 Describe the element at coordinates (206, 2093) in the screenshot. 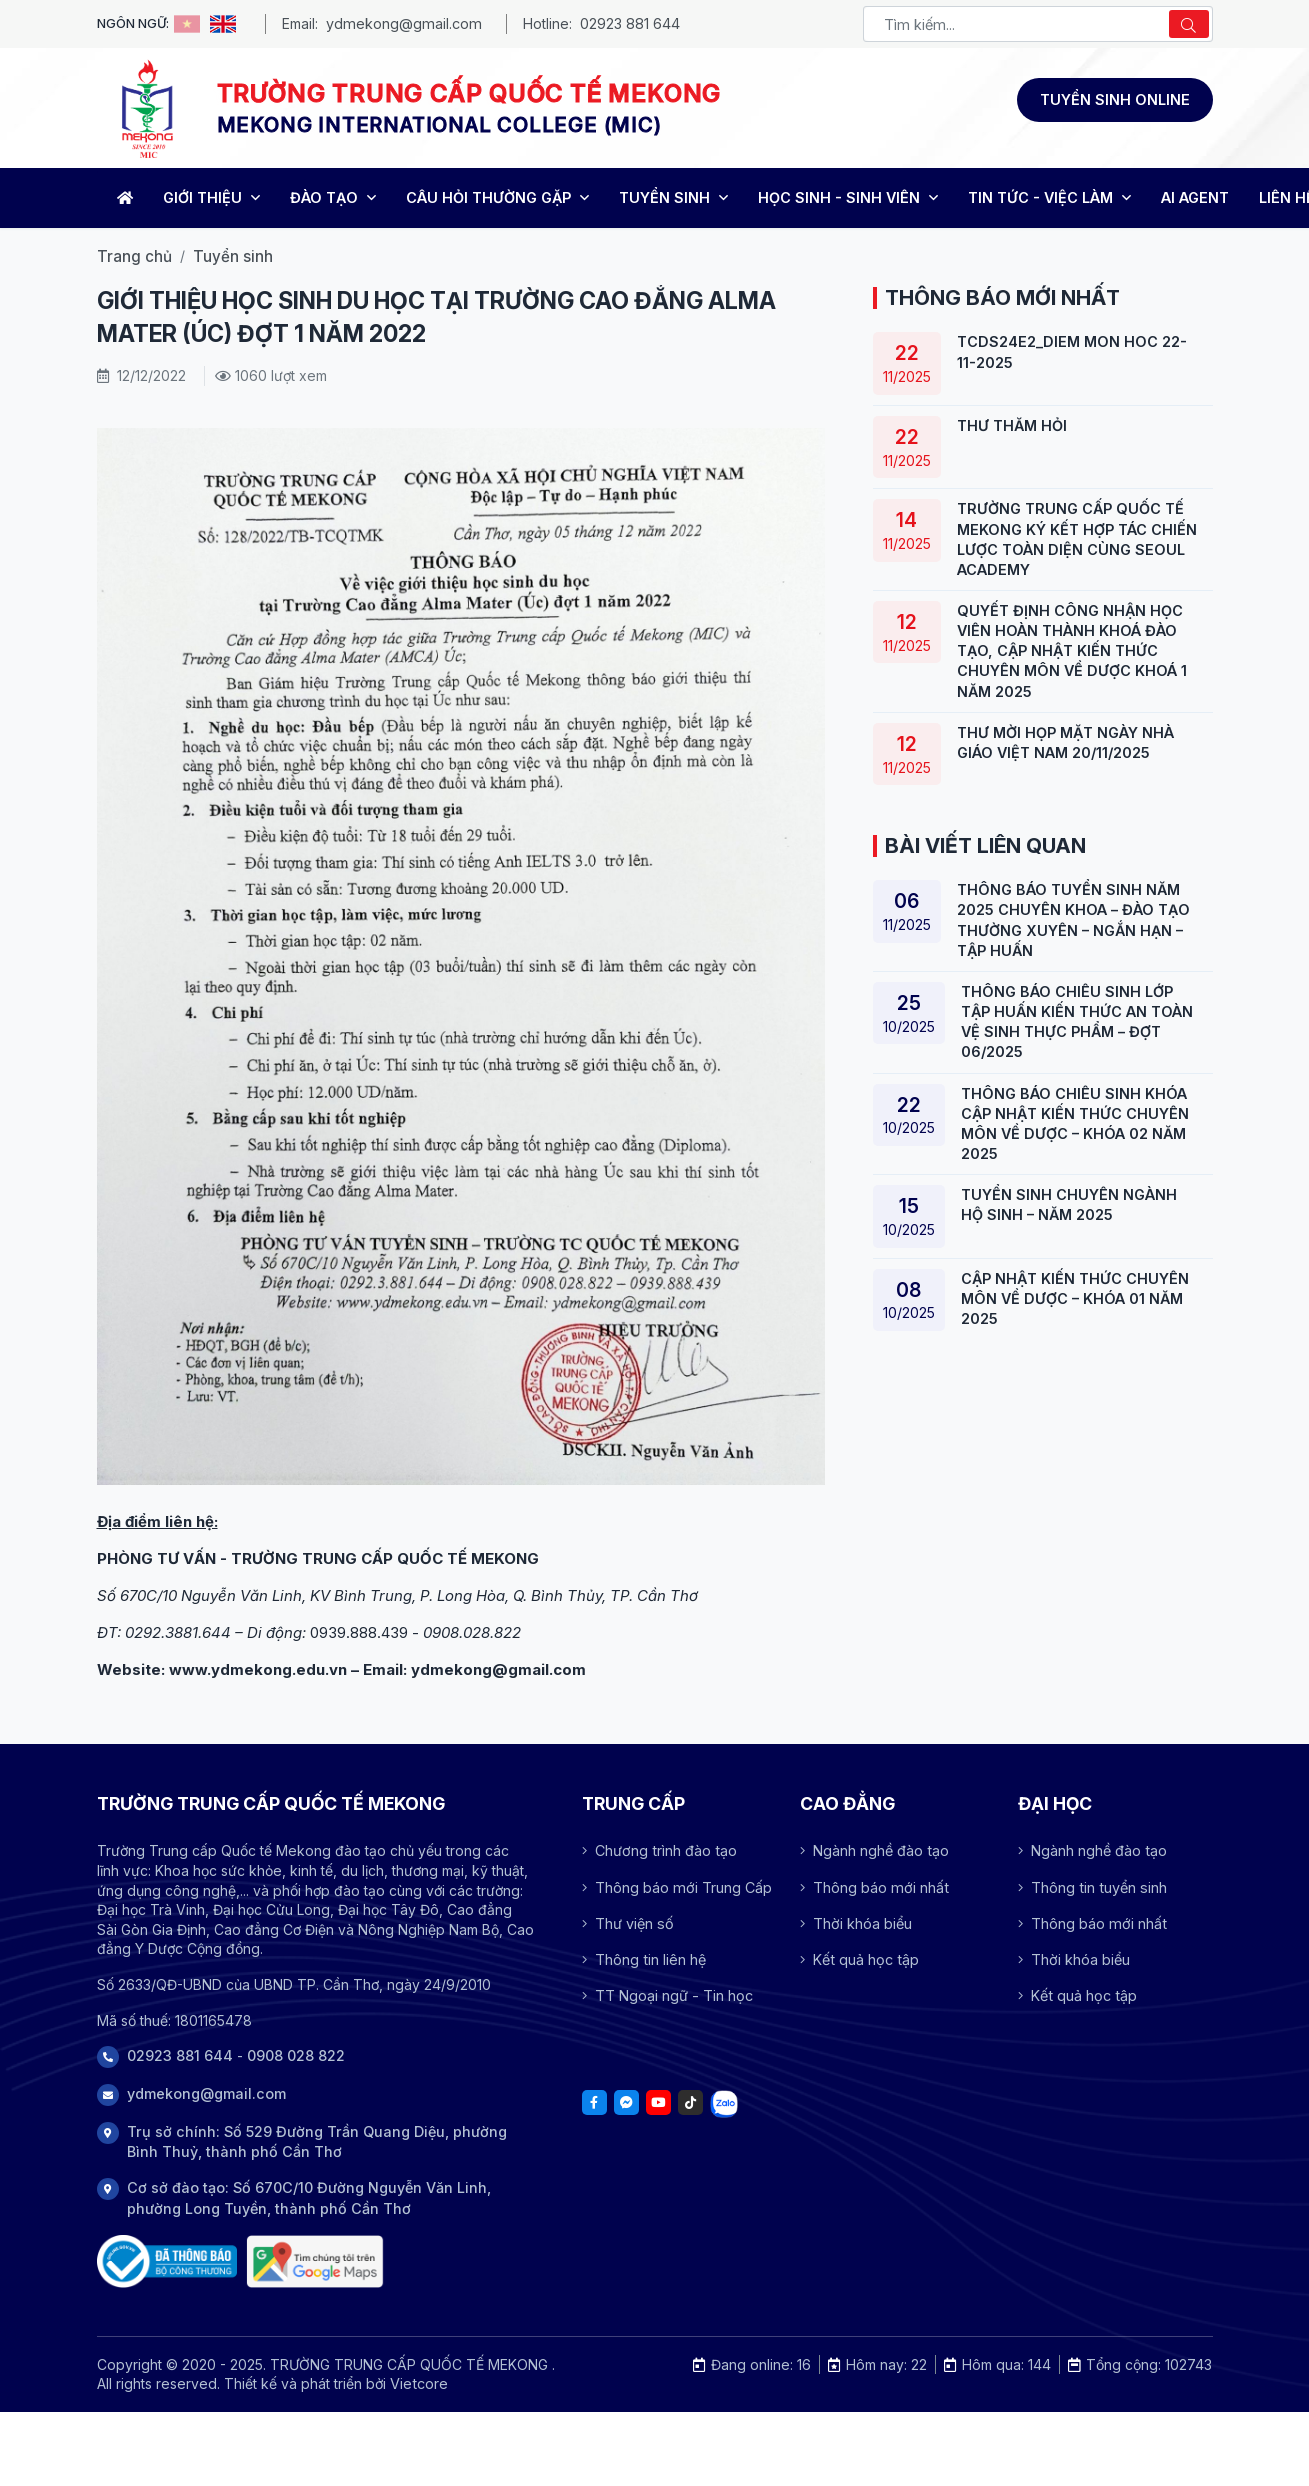

I see `ydmekong@gmail.com [Phone]` at that location.